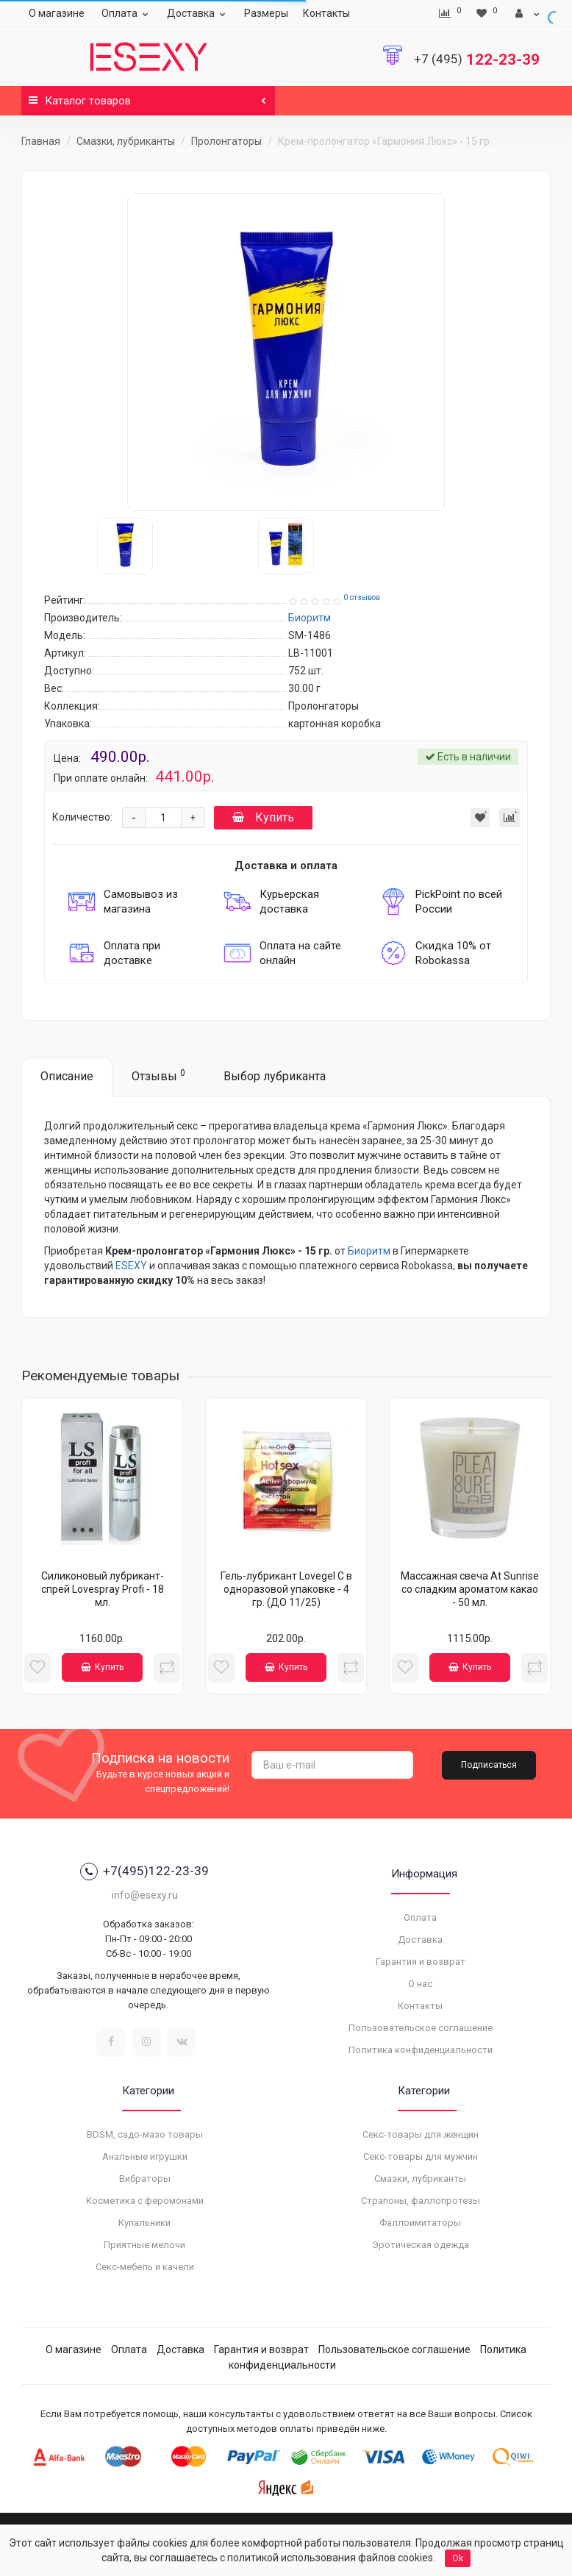 The image size is (572, 2576). What do you see at coordinates (477, 59) in the screenshot?
I see `122-23-39` at bounding box center [477, 59].